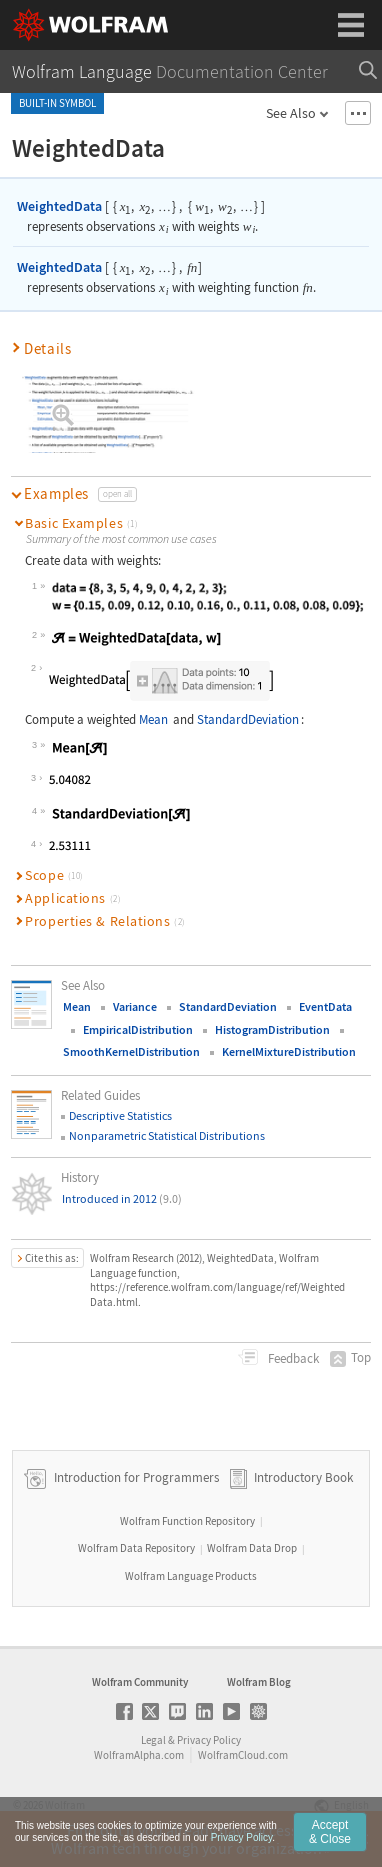 The image size is (382, 1867). Describe the element at coordinates (292, 1358) in the screenshot. I see `Feedback` at that location.